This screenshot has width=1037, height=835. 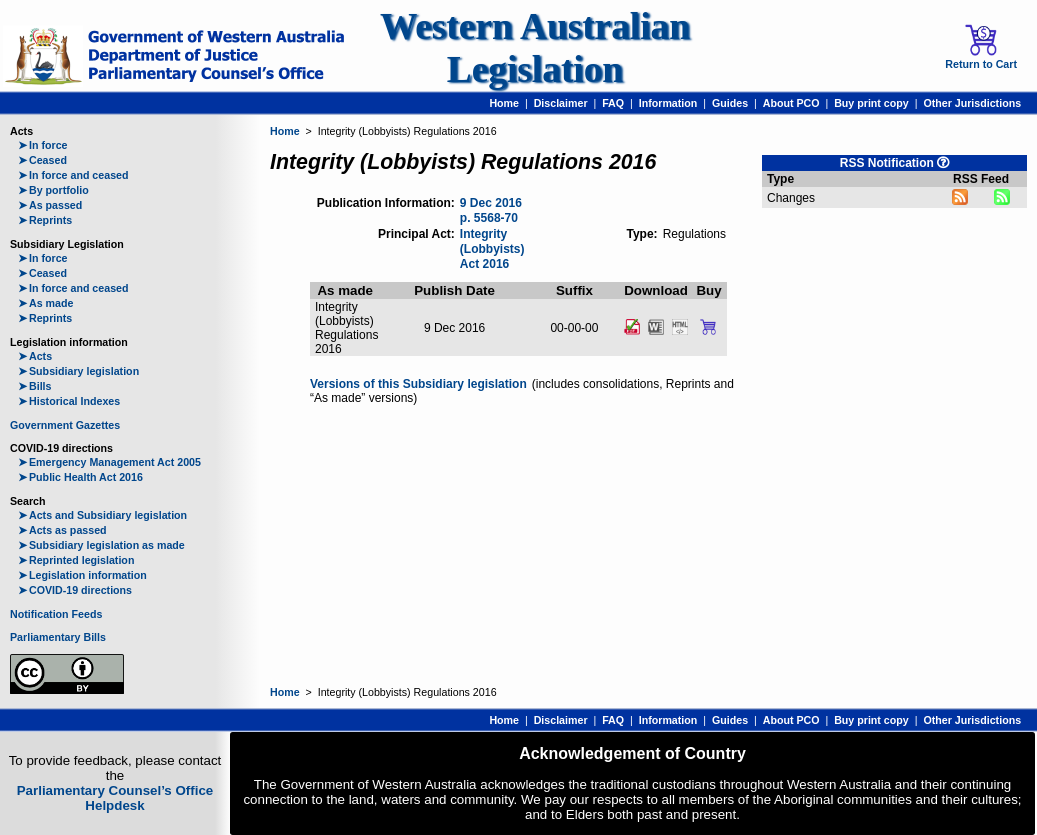 What do you see at coordinates (69, 401) in the screenshot?
I see `Historical Indexes` at bounding box center [69, 401].